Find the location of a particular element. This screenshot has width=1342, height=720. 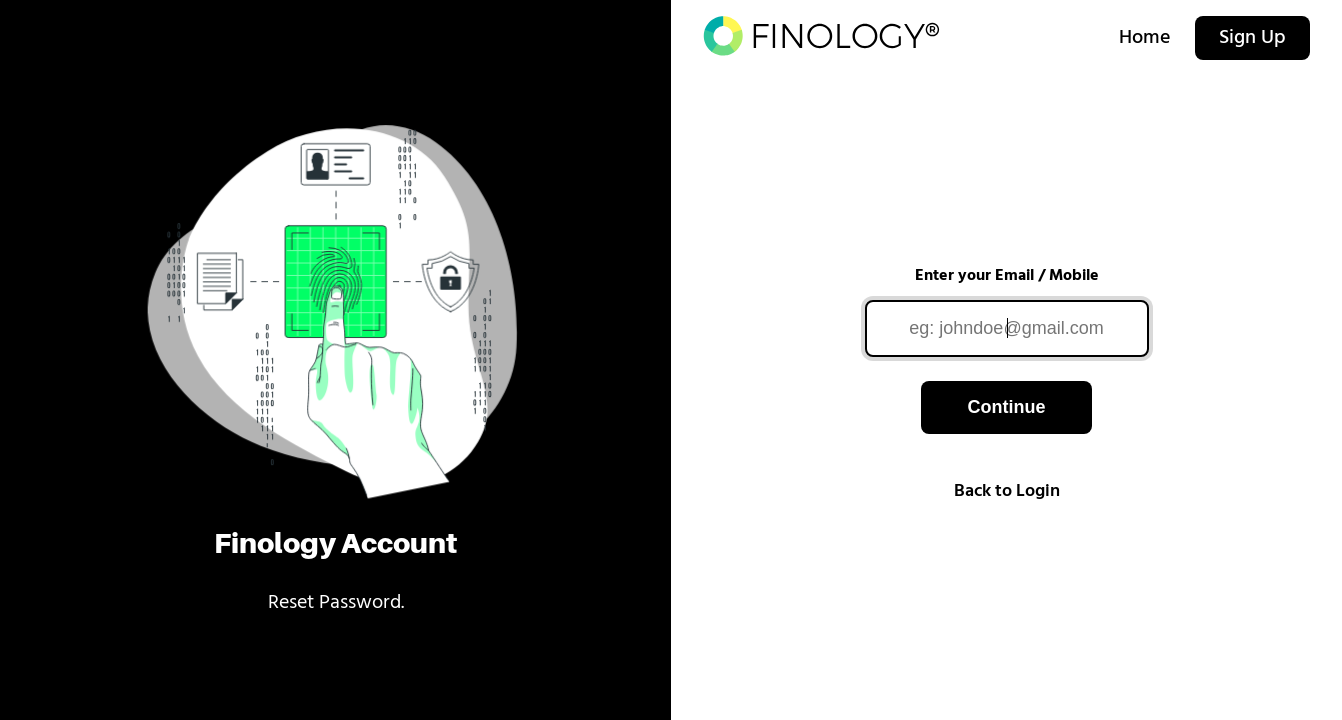

Sign Up is located at coordinates (1252, 38).